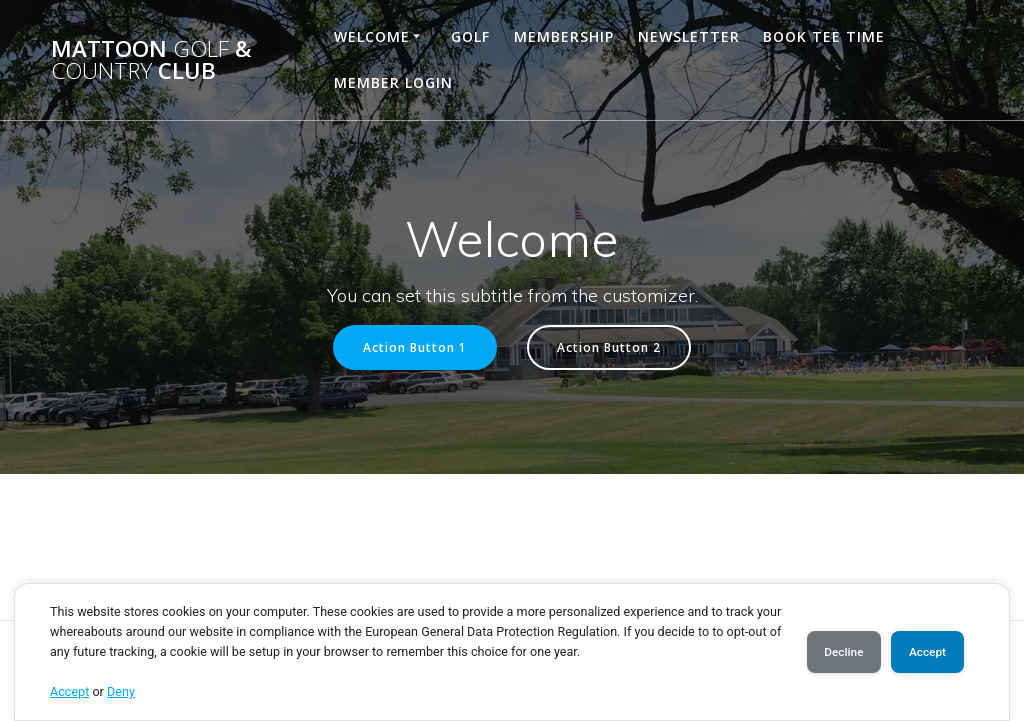 This screenshot has width=1024, height=721. I want to click on Accept, so click(69, 691).